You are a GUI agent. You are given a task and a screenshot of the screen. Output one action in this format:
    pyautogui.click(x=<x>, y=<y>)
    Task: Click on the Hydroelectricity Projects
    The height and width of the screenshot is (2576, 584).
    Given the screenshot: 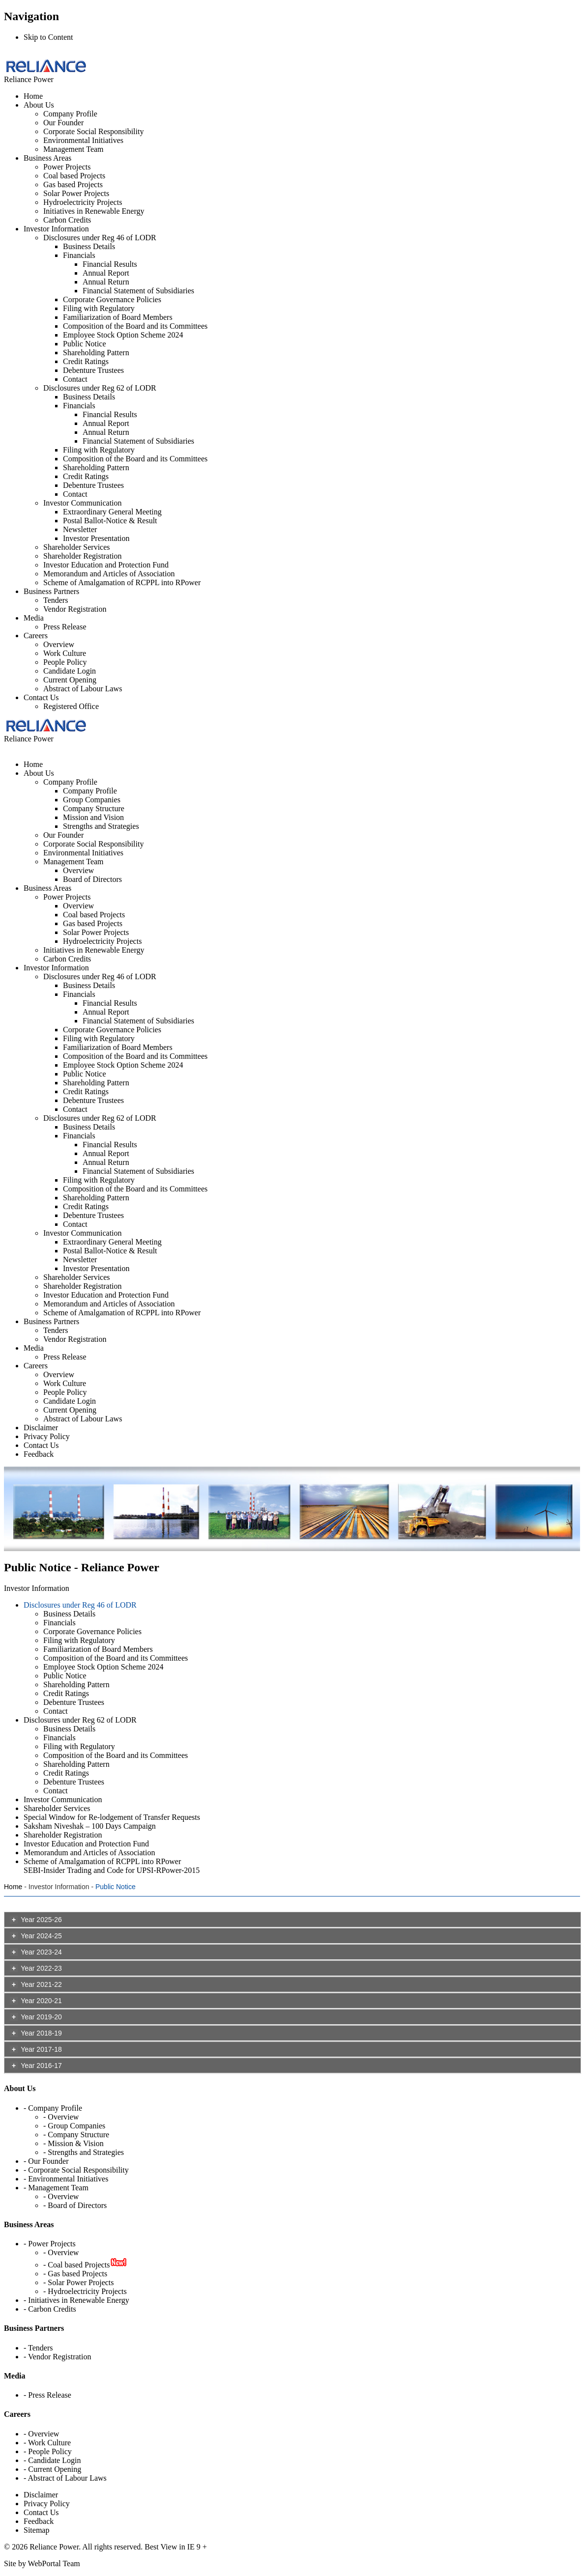 What is the action you would take?
    pyautogui.click(x=82, y=202)
    